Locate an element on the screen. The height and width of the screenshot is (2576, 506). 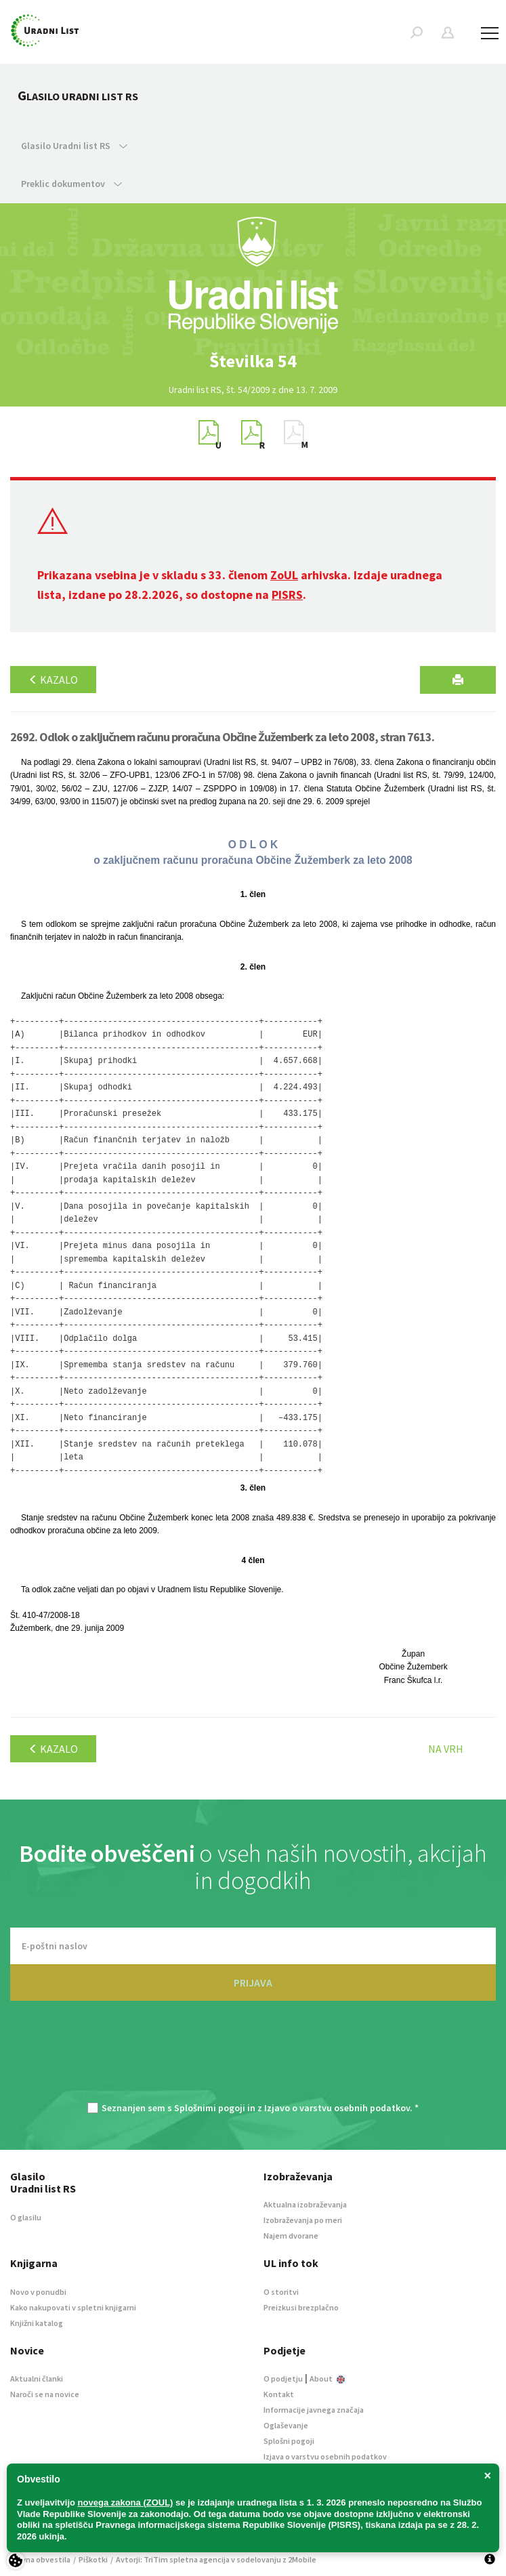
PISRS is located at coordinates (287, 594).